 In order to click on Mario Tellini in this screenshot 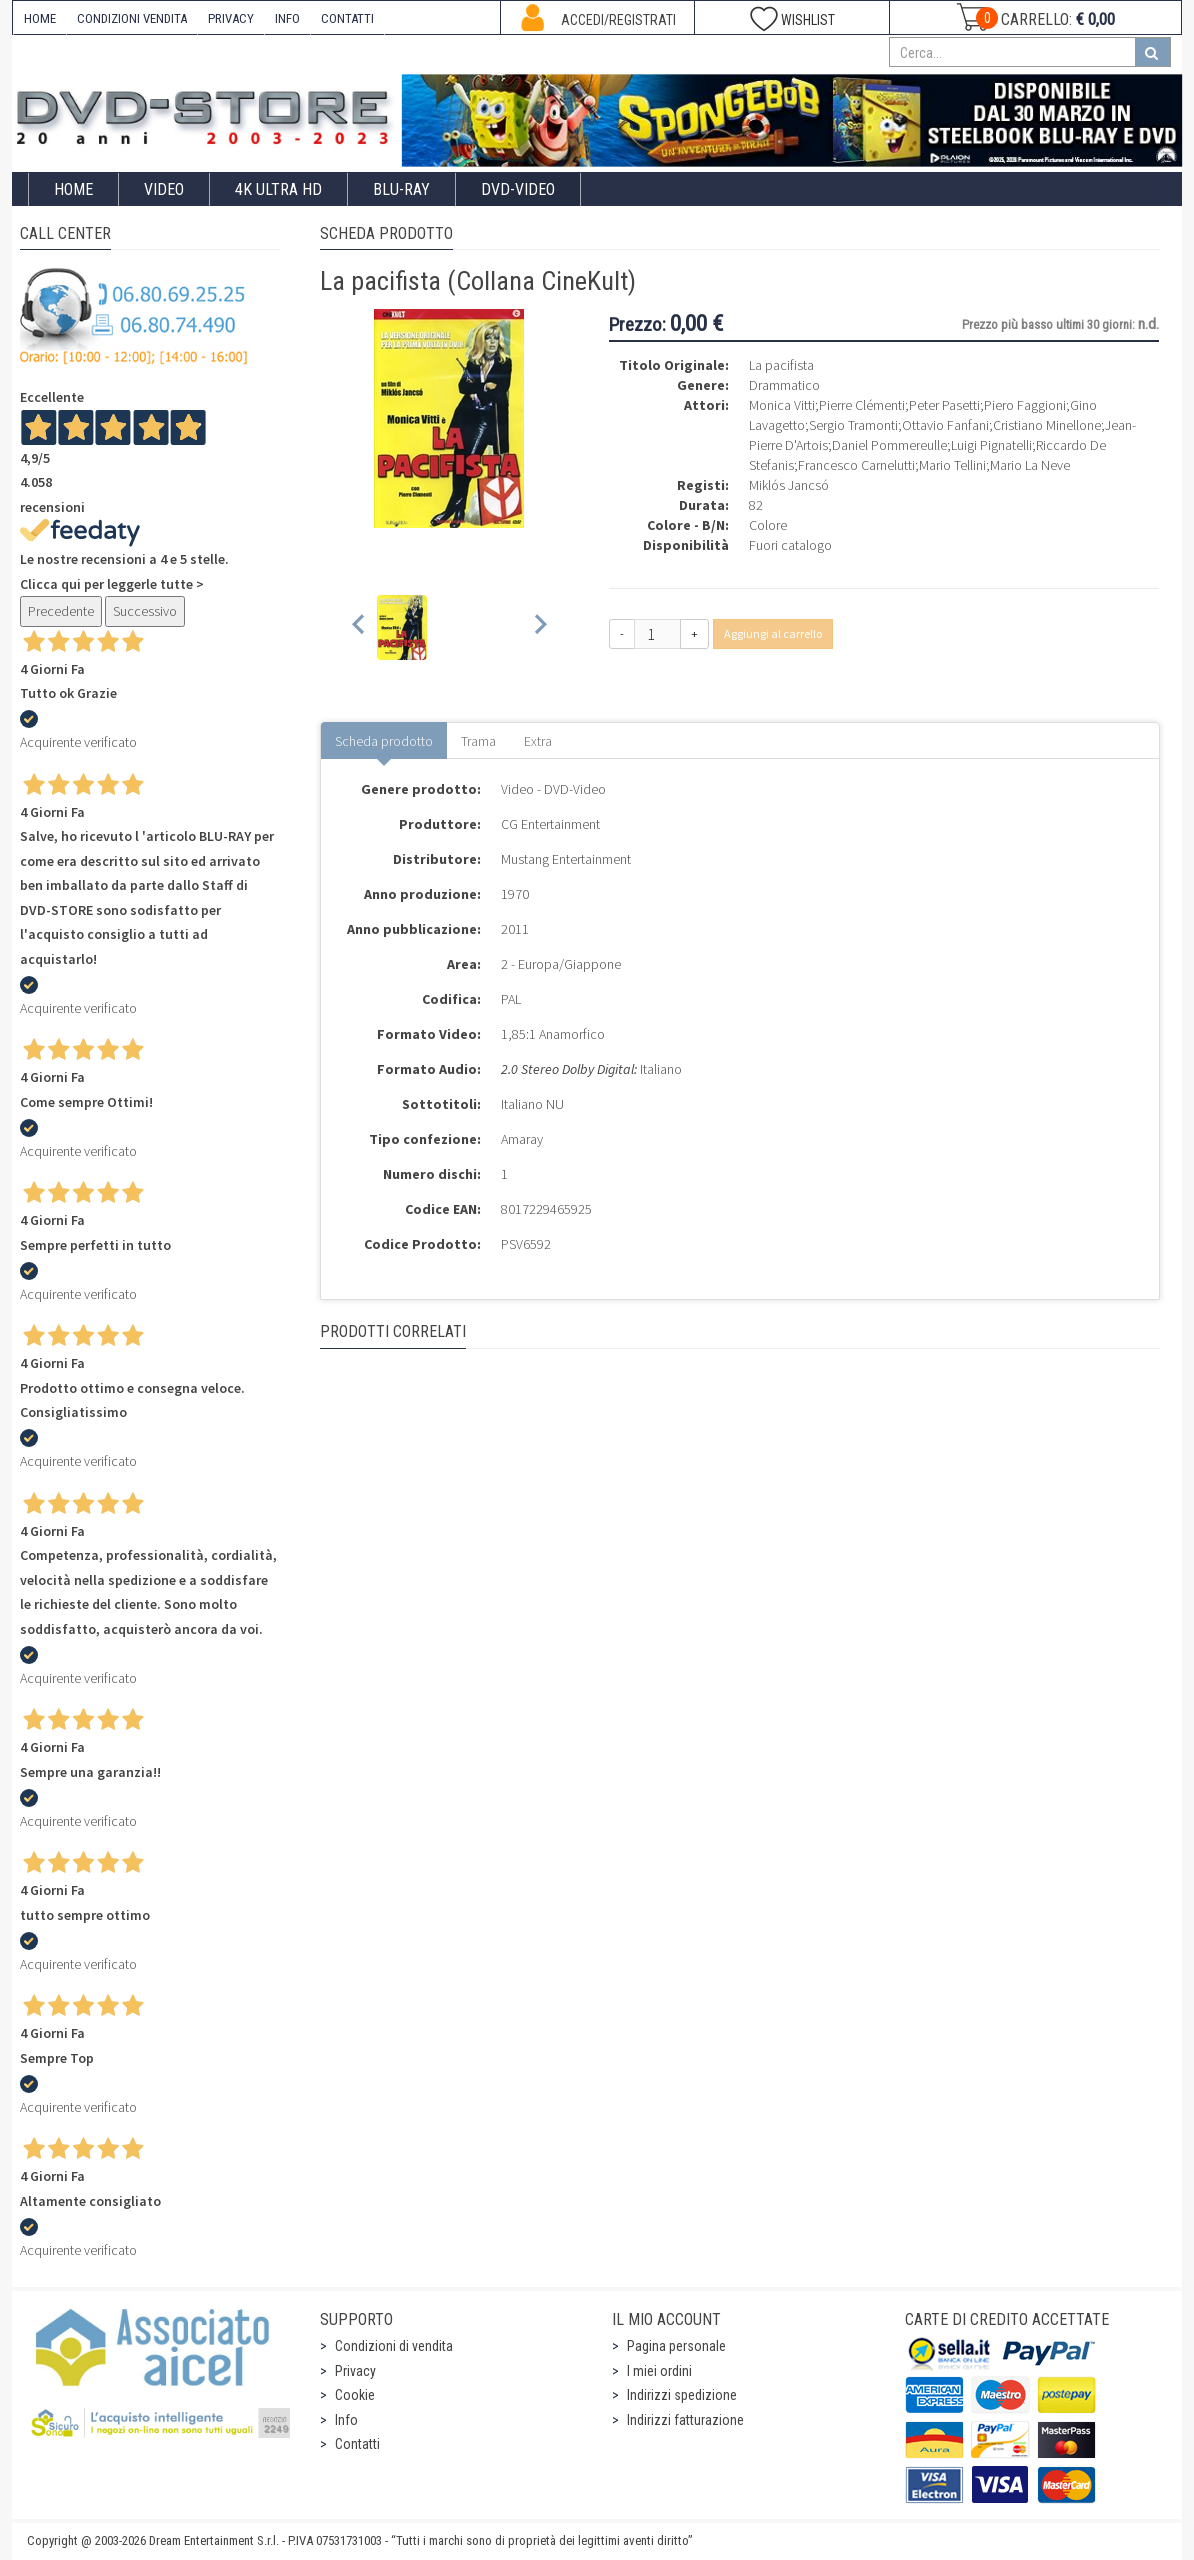, I will do `click(952, 465)`.